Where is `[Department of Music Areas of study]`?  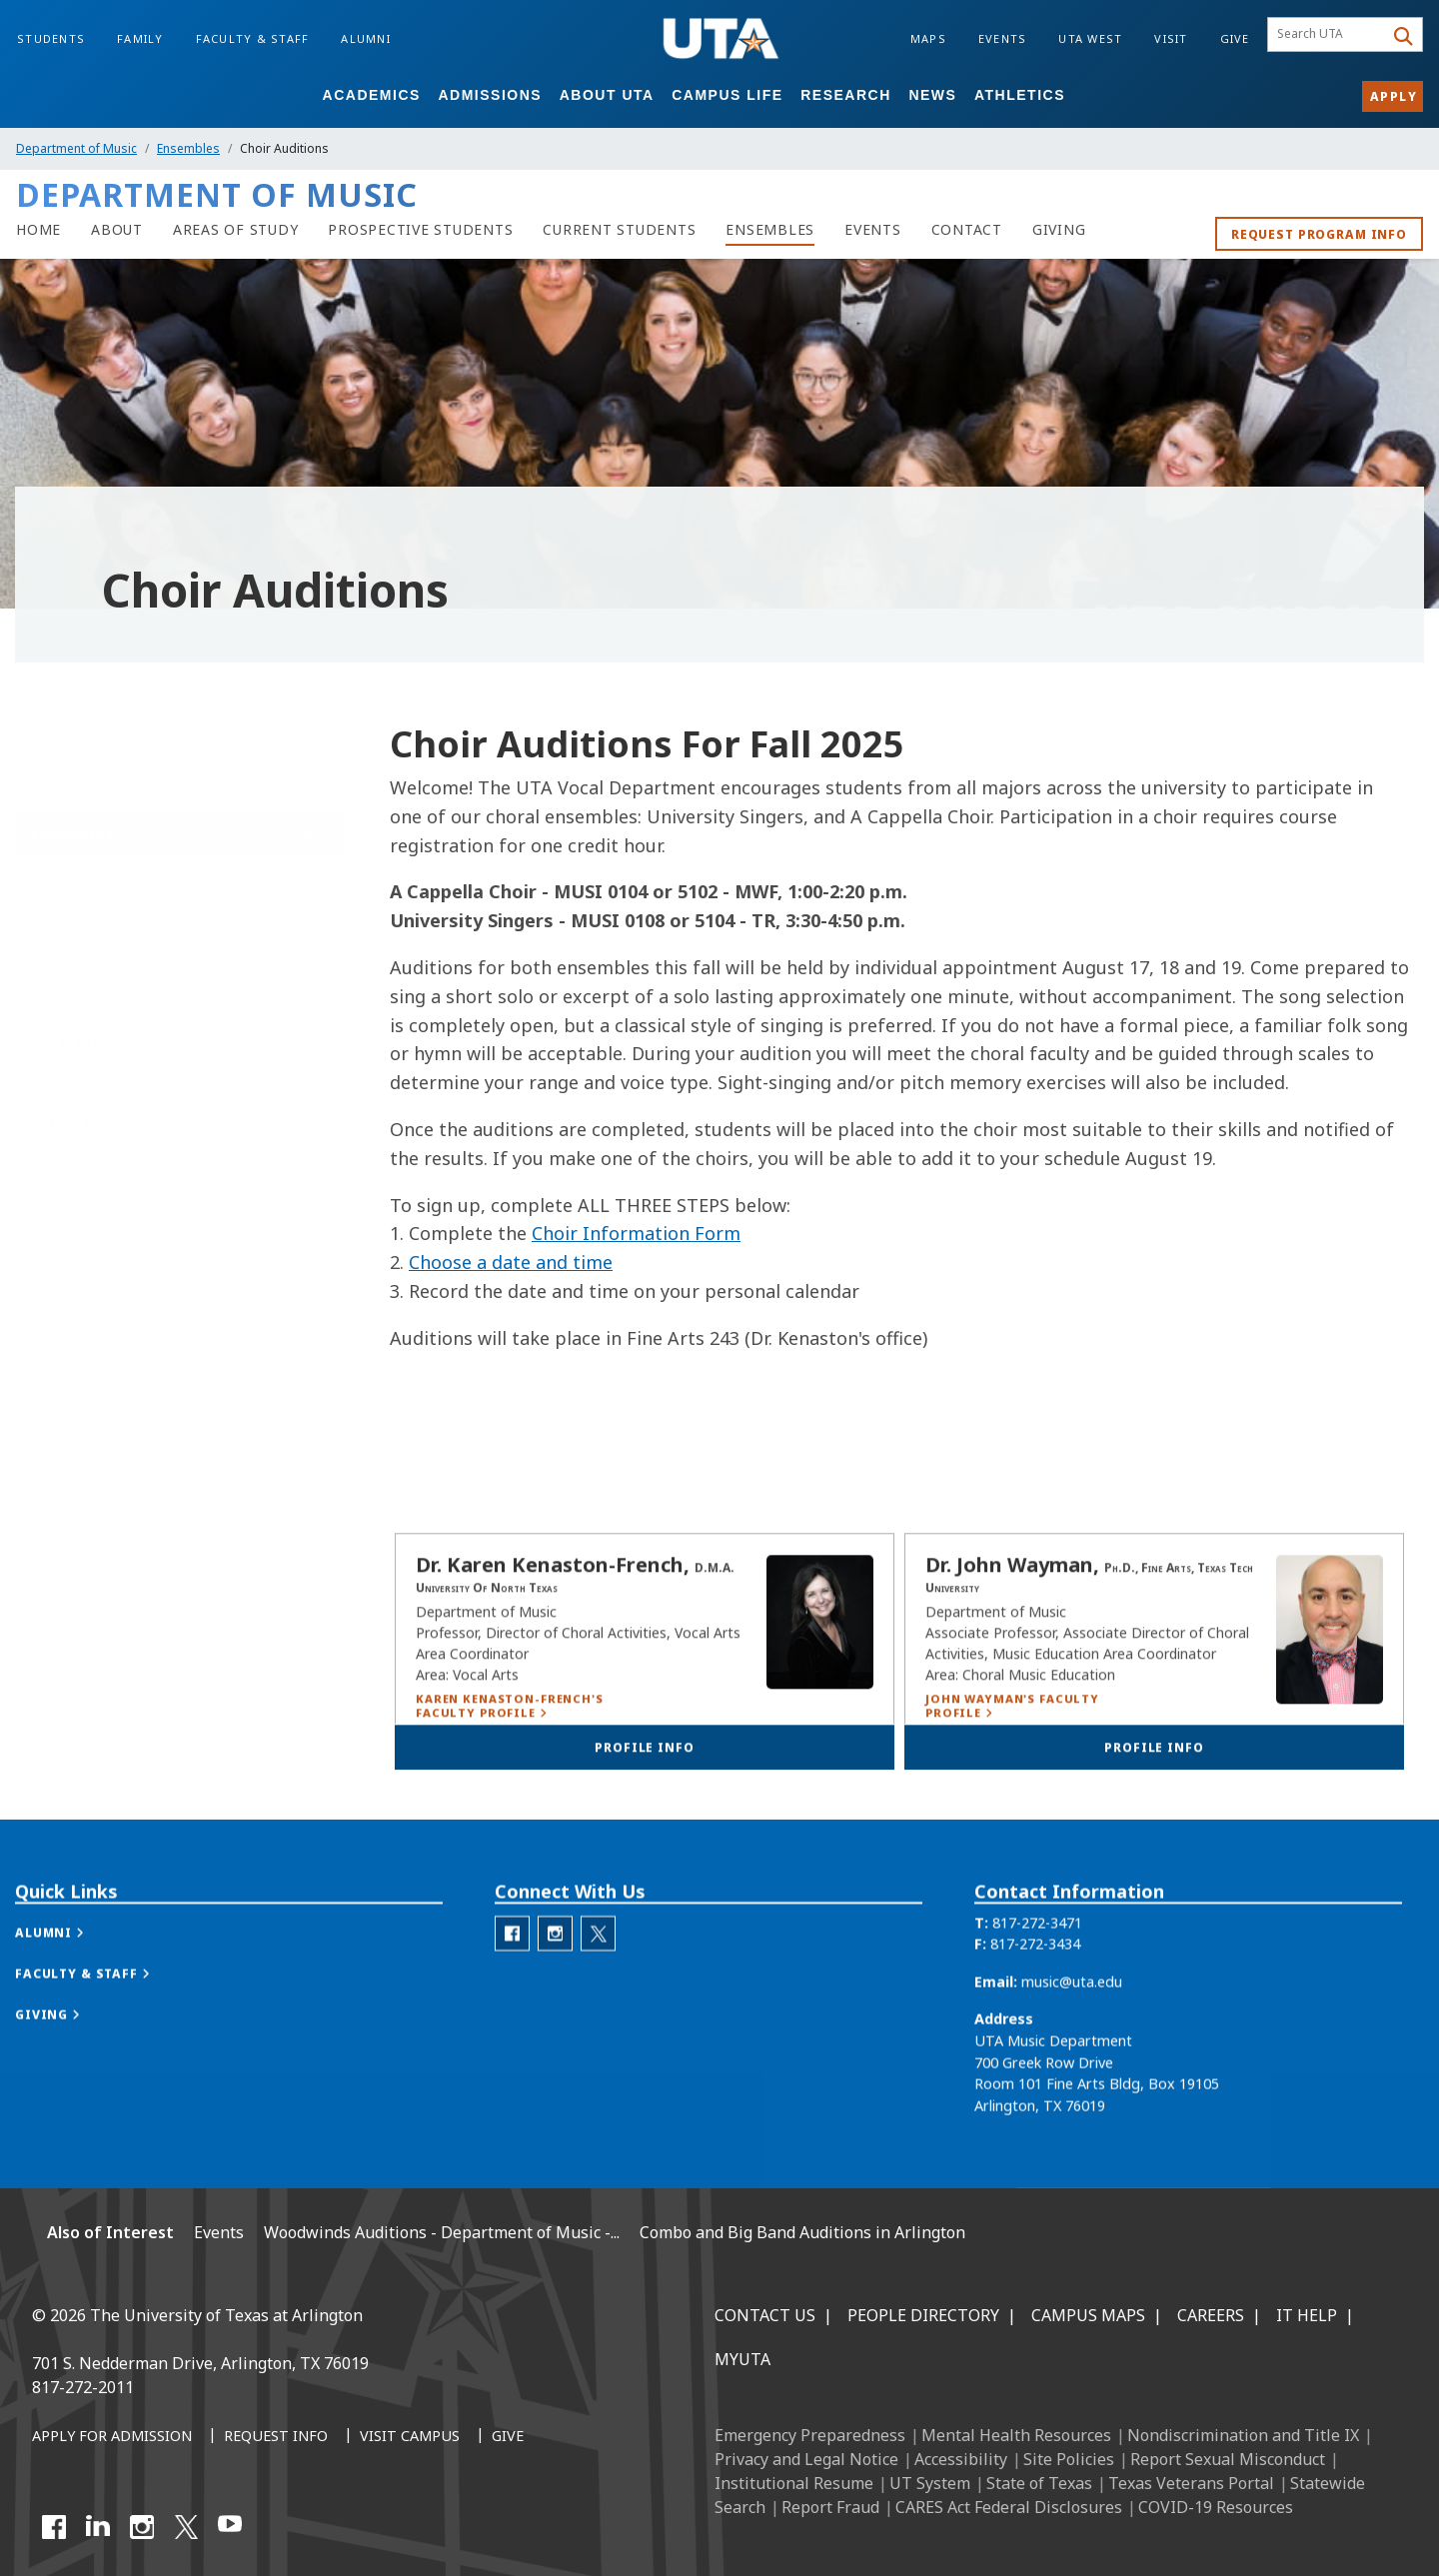
[Department of Music Areas of study] is located at coordinates (236, 230).